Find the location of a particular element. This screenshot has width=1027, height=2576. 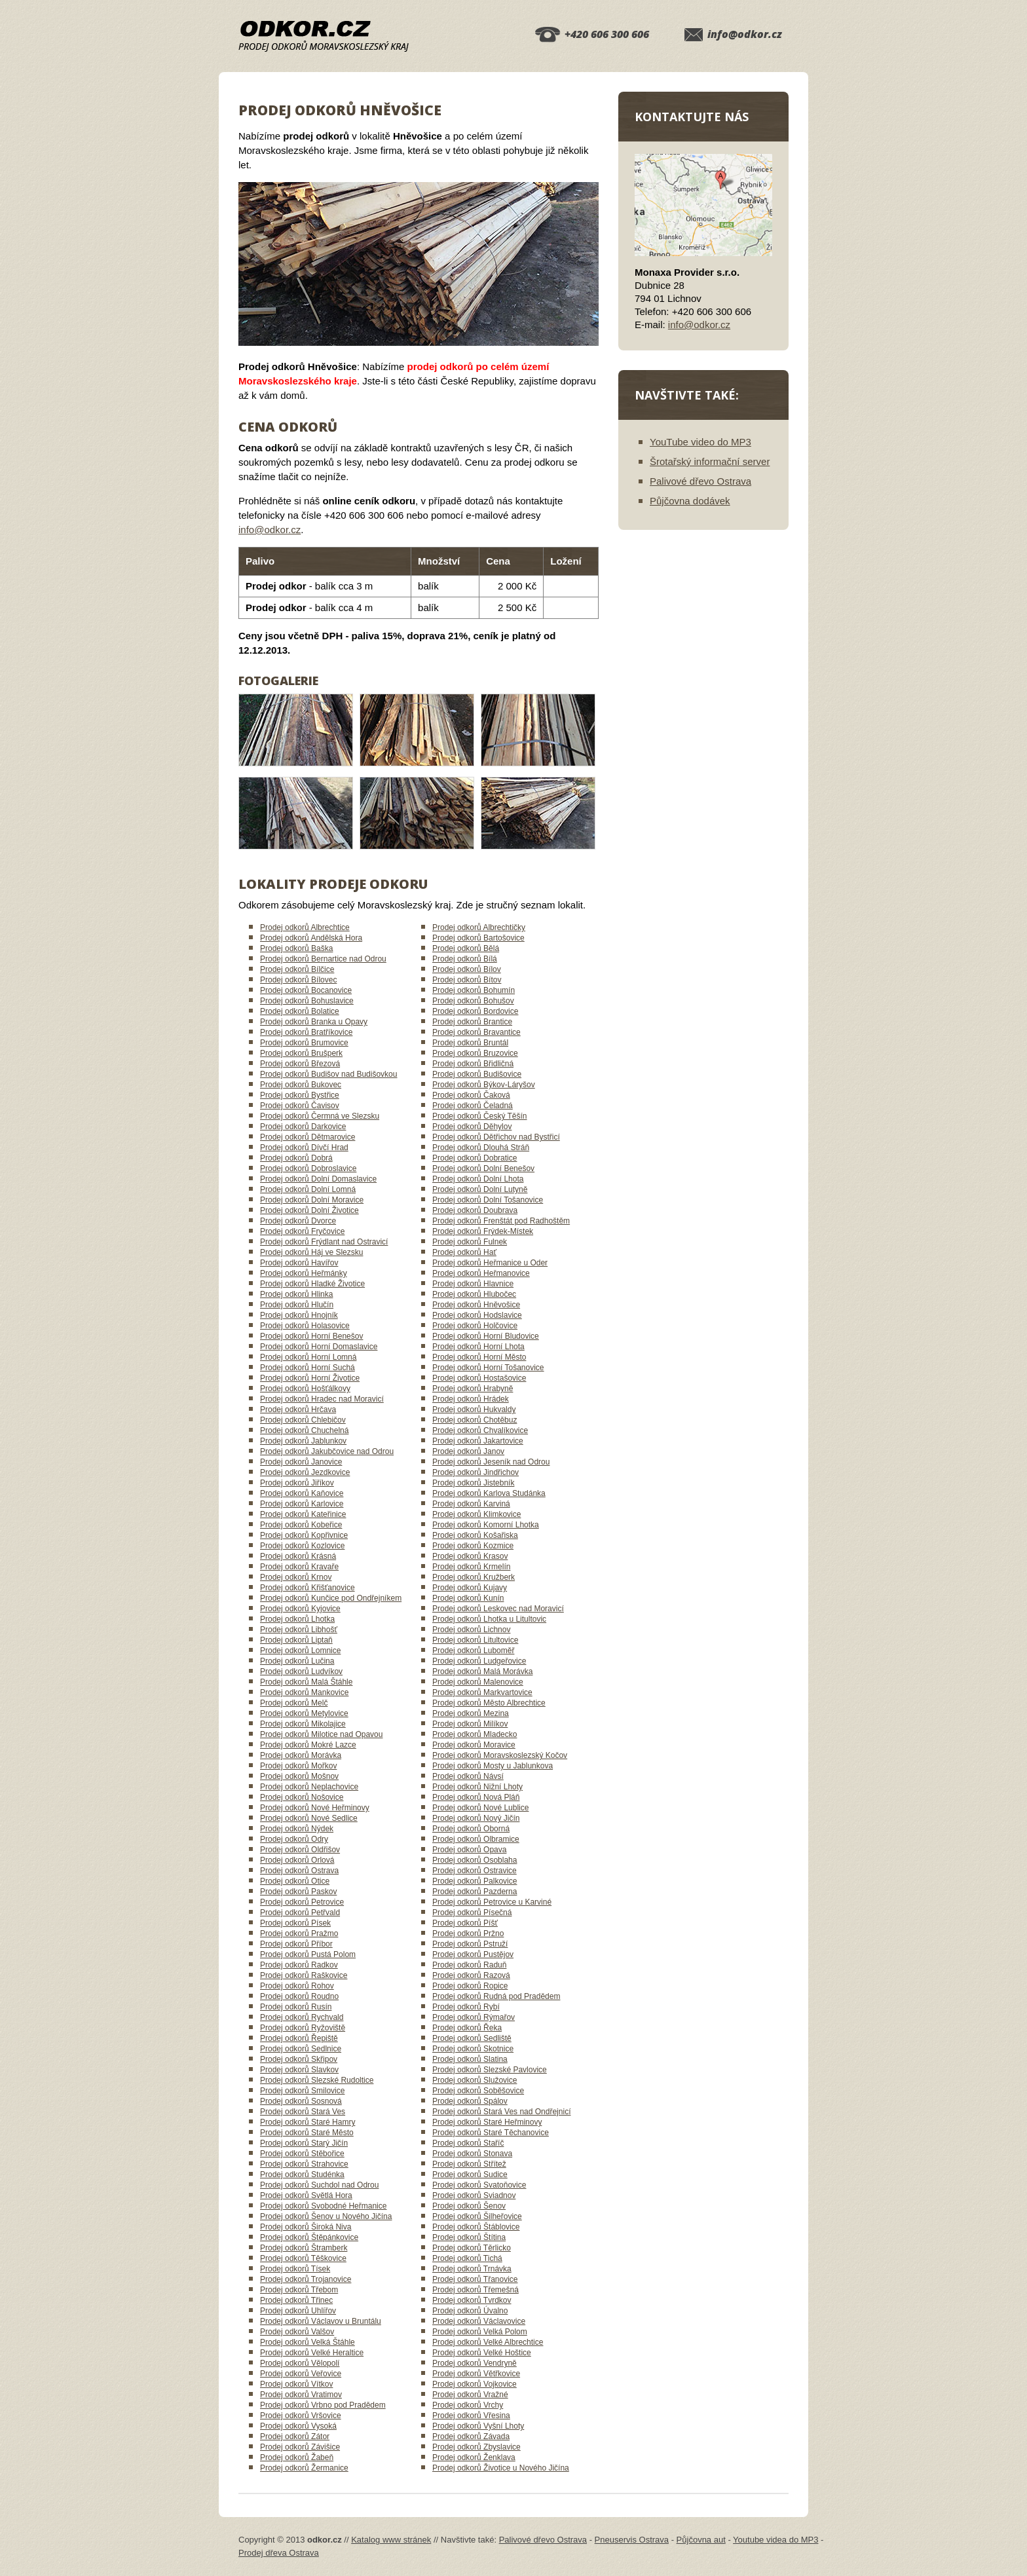

Prodej odkorů Hodslavice is located at coordinates (477, 1315).